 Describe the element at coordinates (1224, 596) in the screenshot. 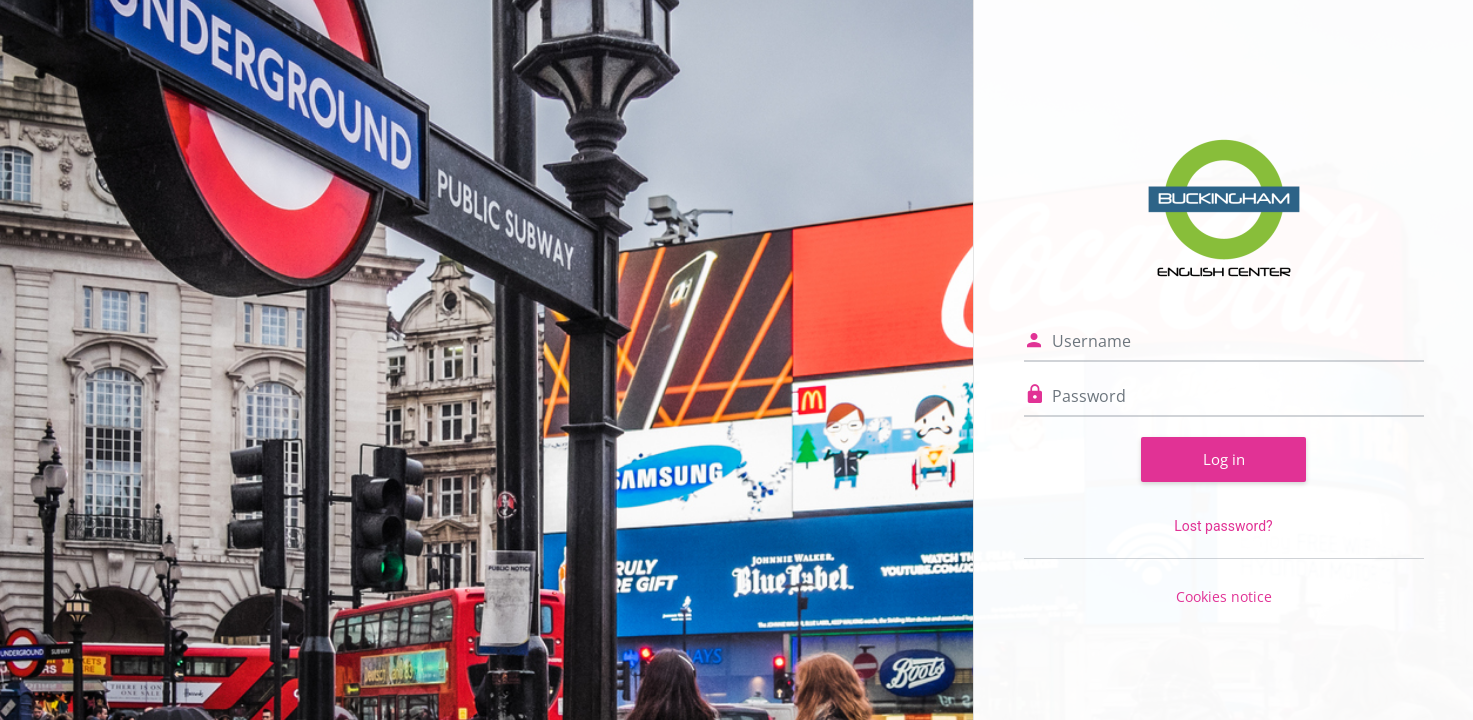

I see `Cookies notice` at that location.